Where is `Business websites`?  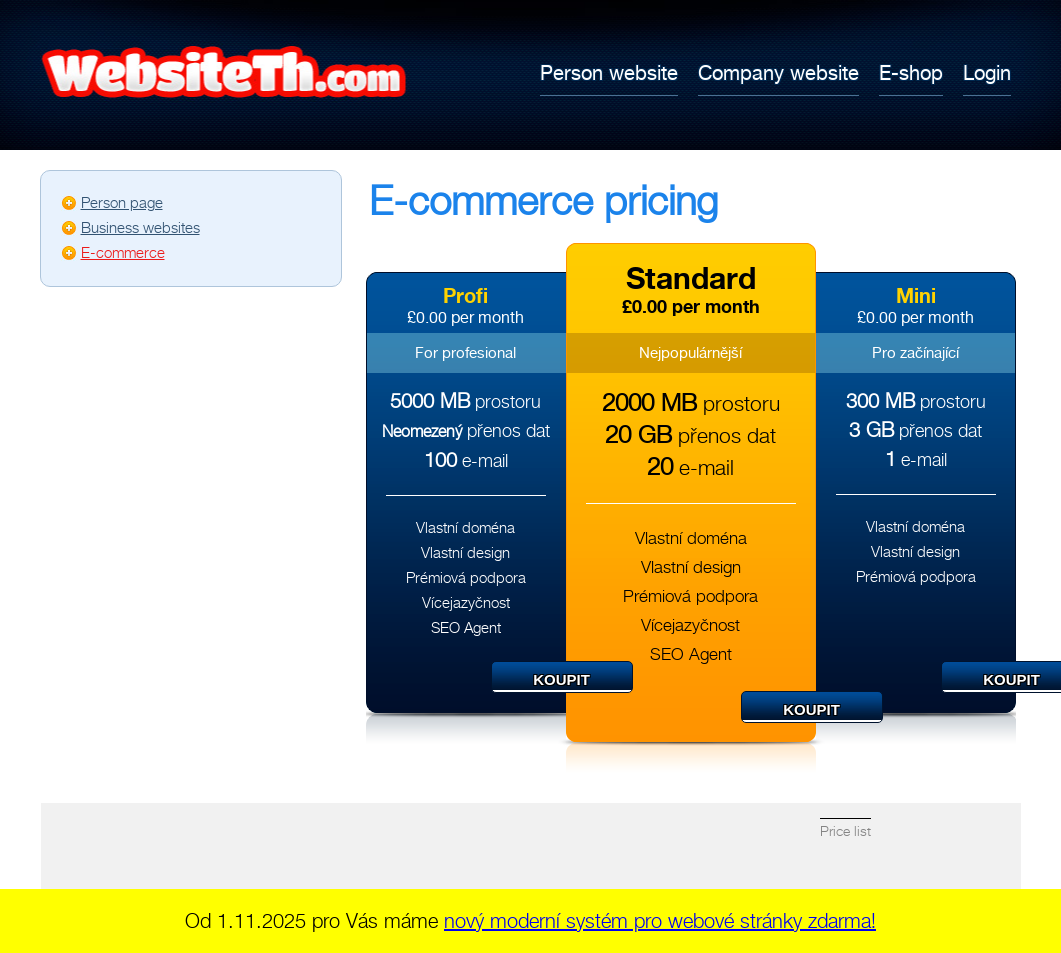
Business websites is located at coordinates (140, 228).